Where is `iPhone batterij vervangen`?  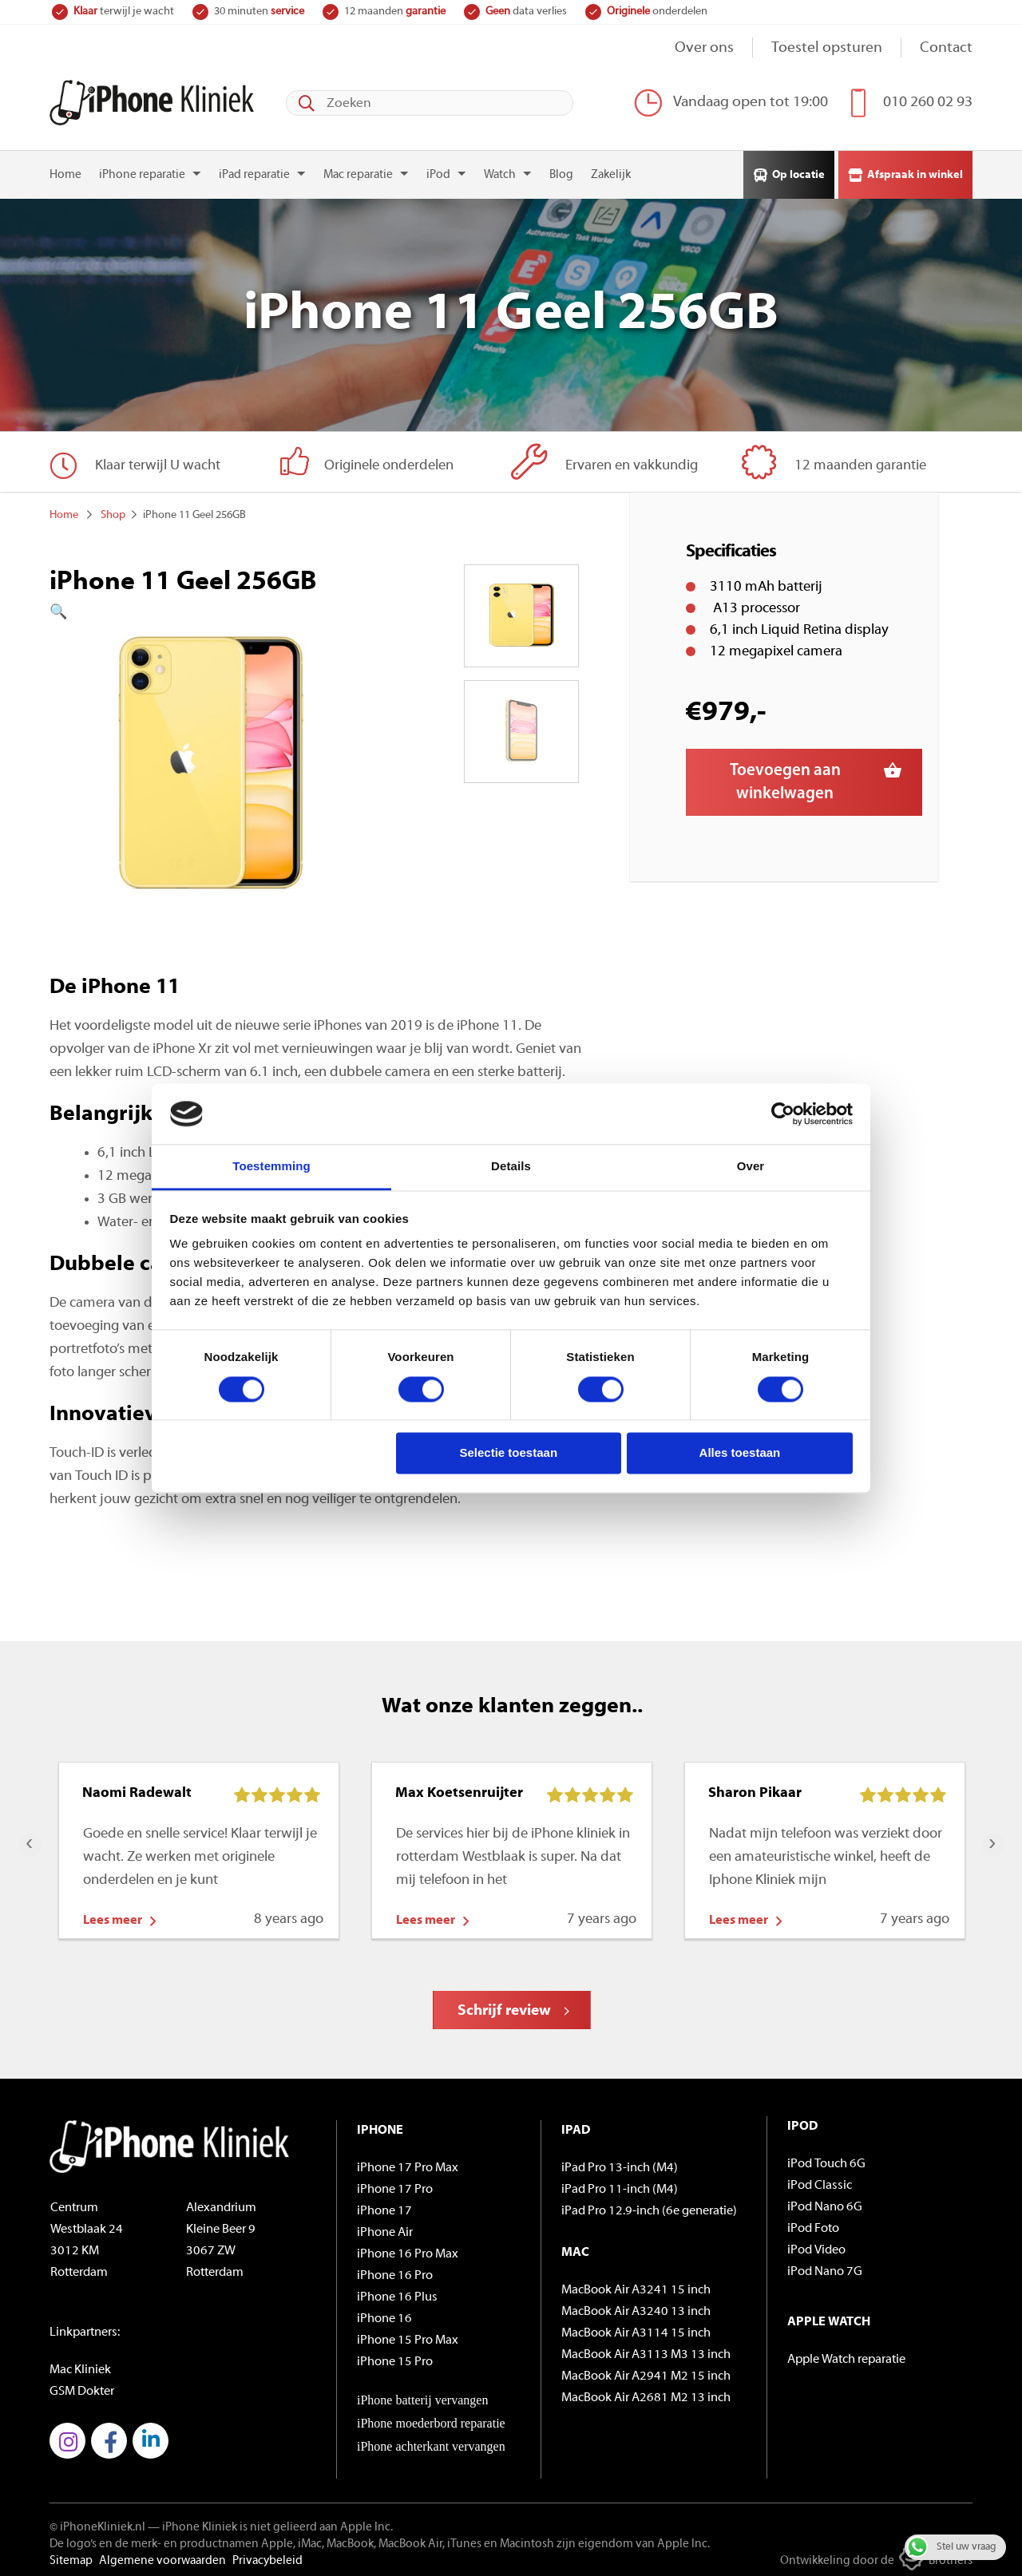
iPhone batterij vervangen is located at coordinates (422, 2394).